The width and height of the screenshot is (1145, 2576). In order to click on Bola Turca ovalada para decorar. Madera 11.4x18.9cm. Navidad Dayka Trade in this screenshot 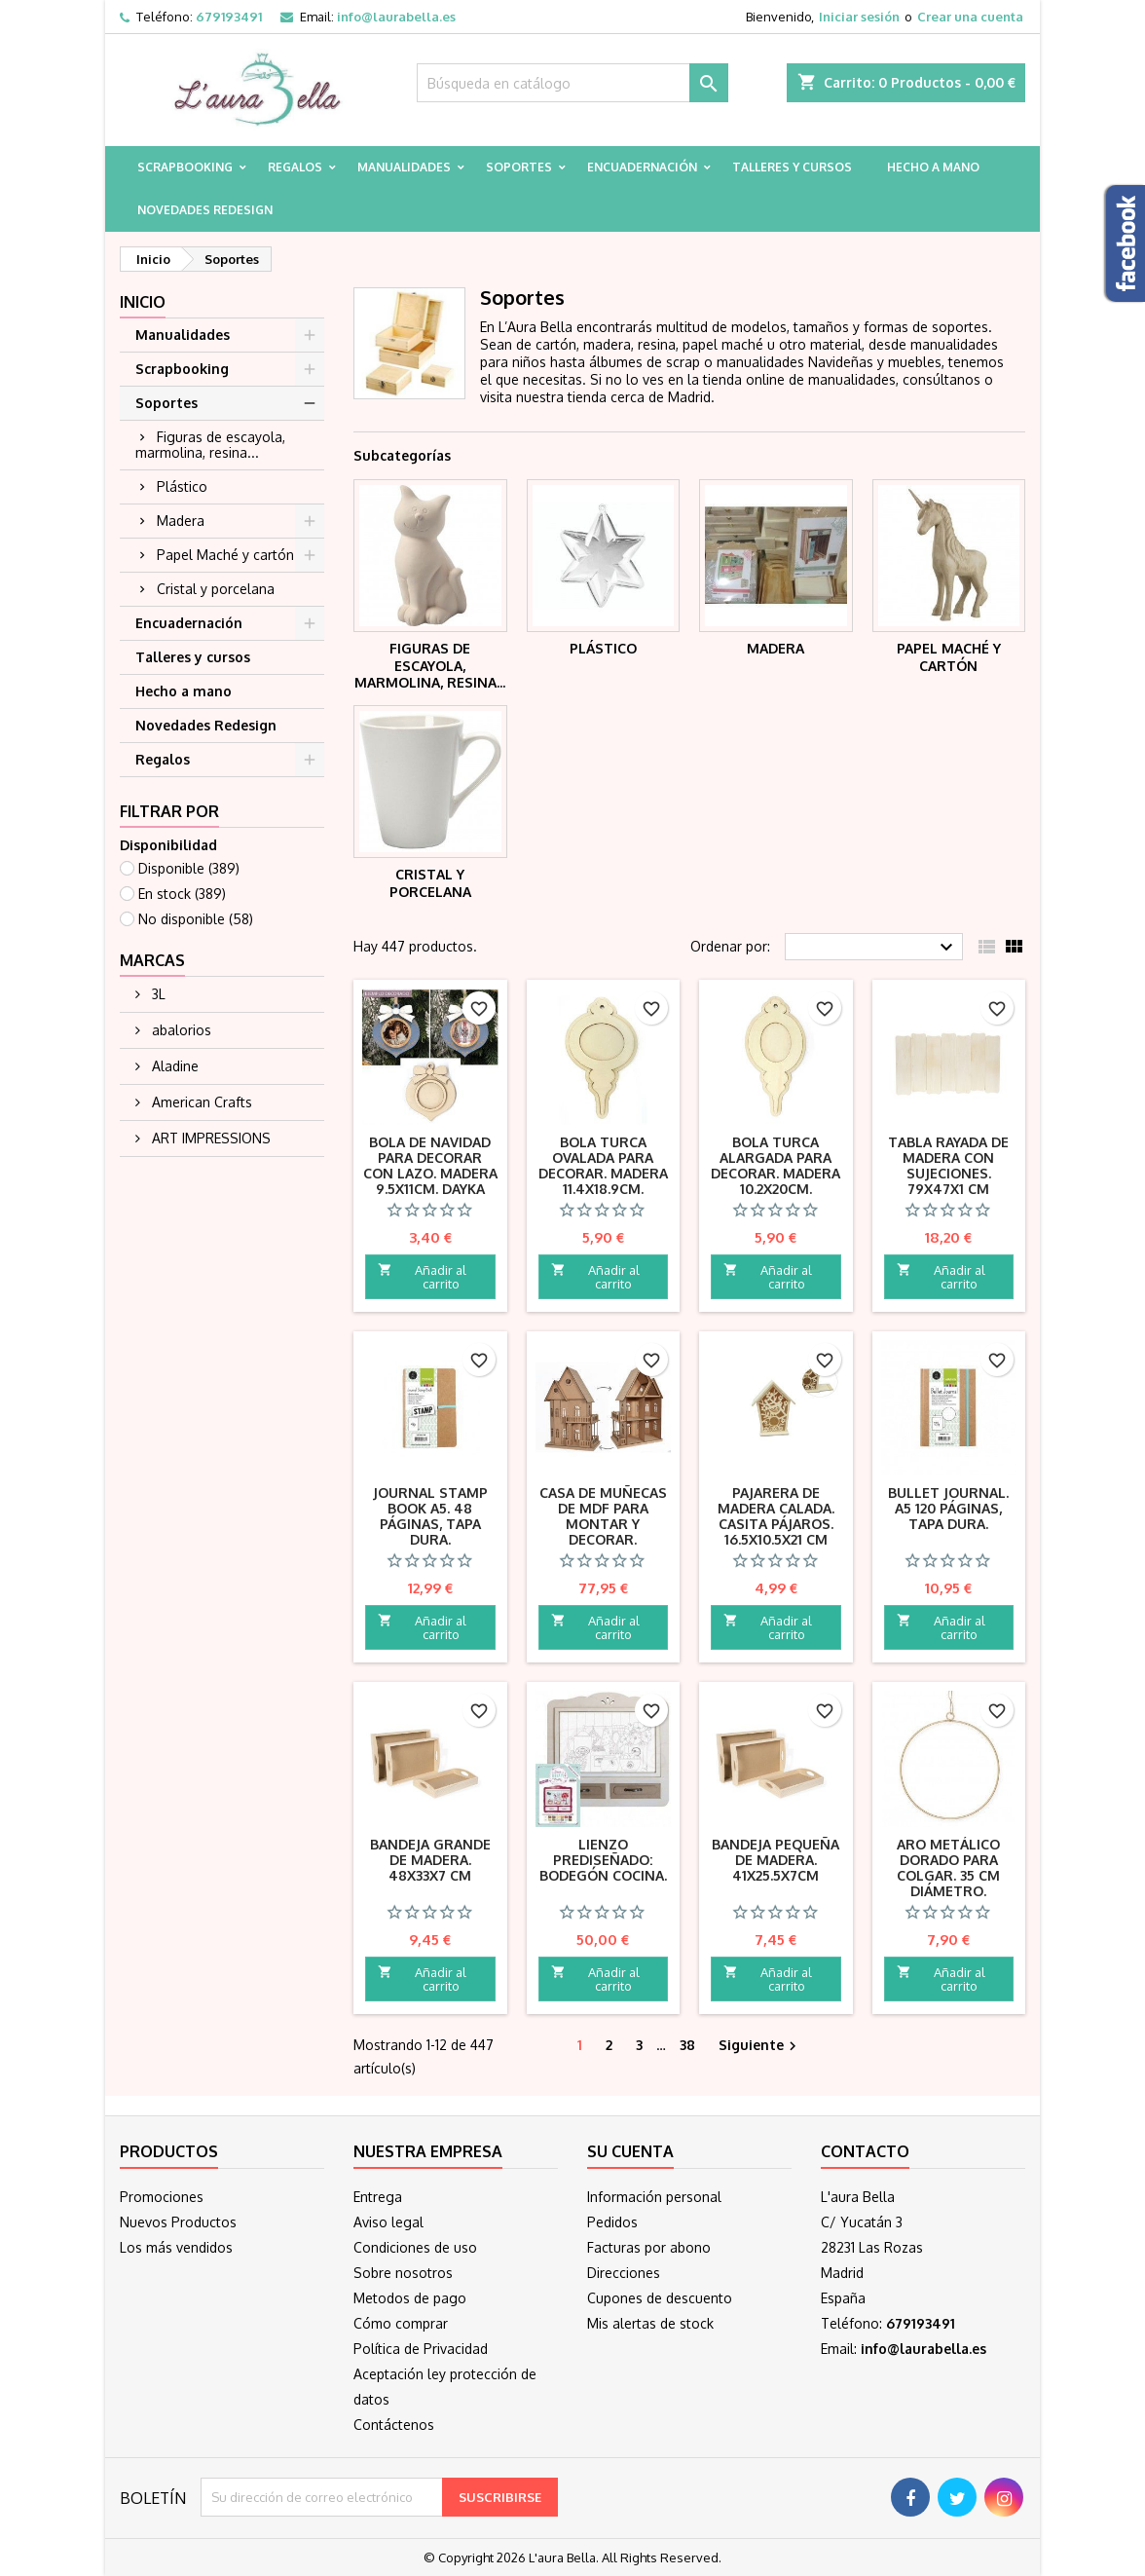, I will do `click(603, 1181)`.